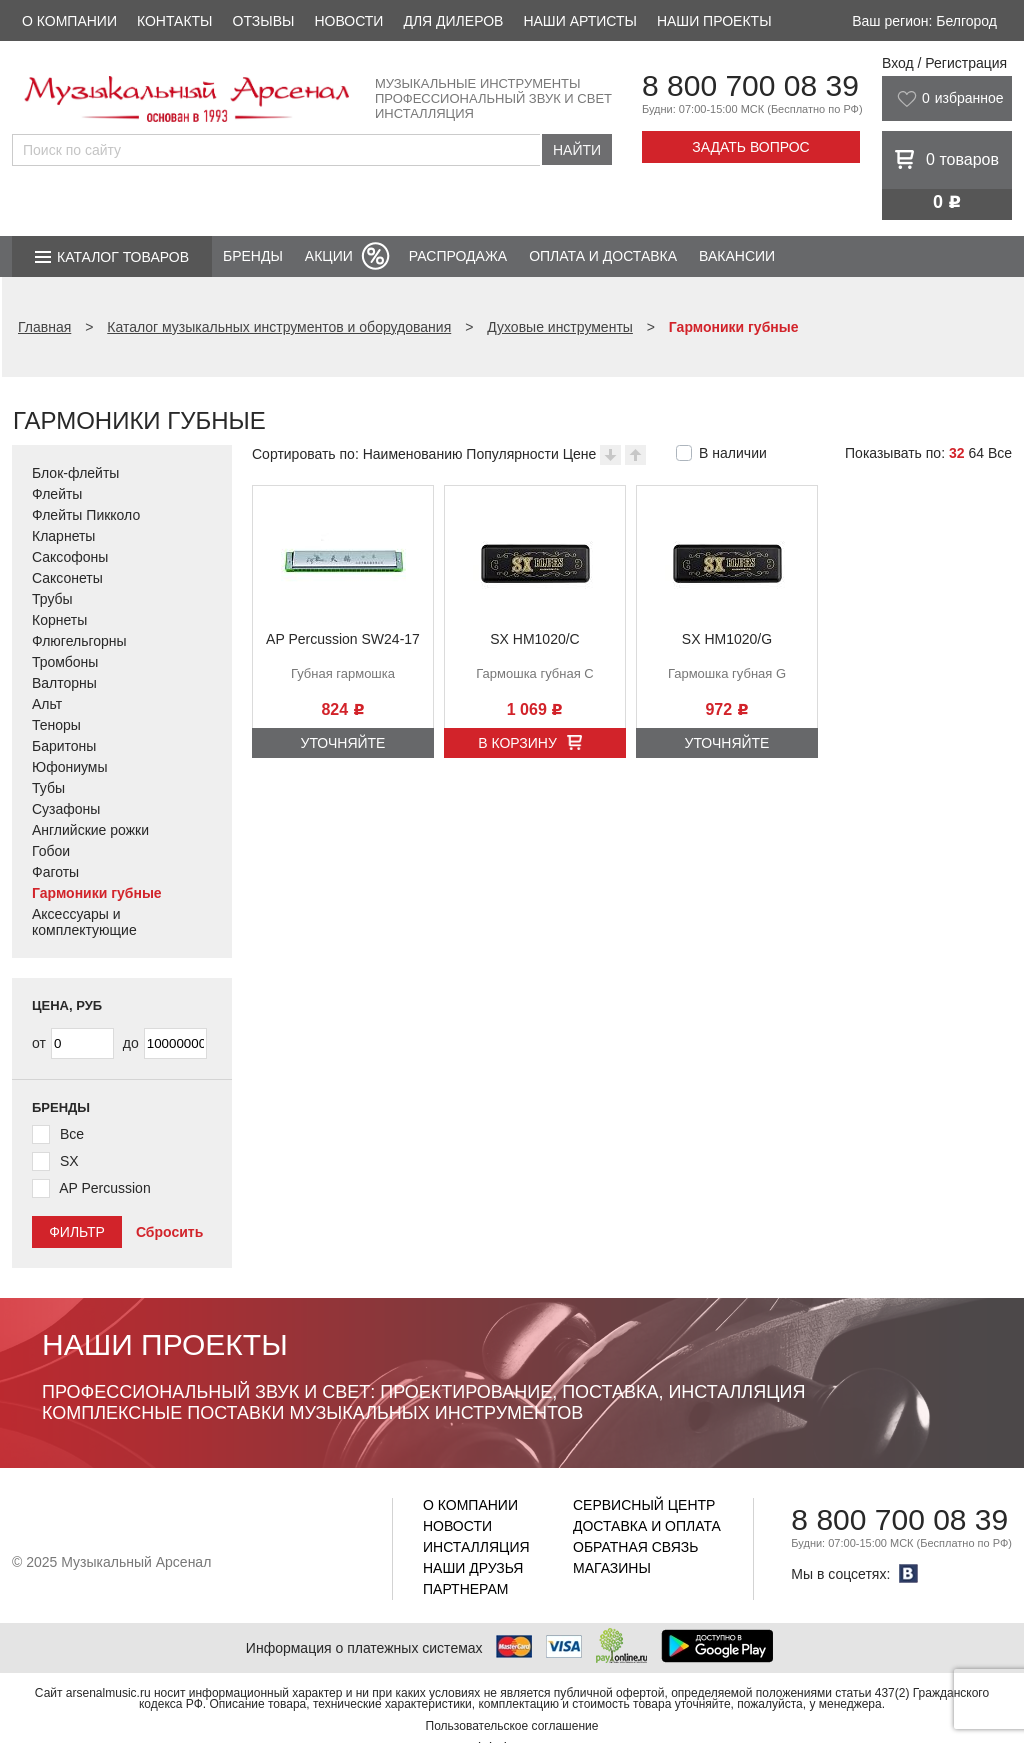 Image resolution: width=1024 pixels, height=1743 pixels. I want to click on Фаготы, so click(55, 872).